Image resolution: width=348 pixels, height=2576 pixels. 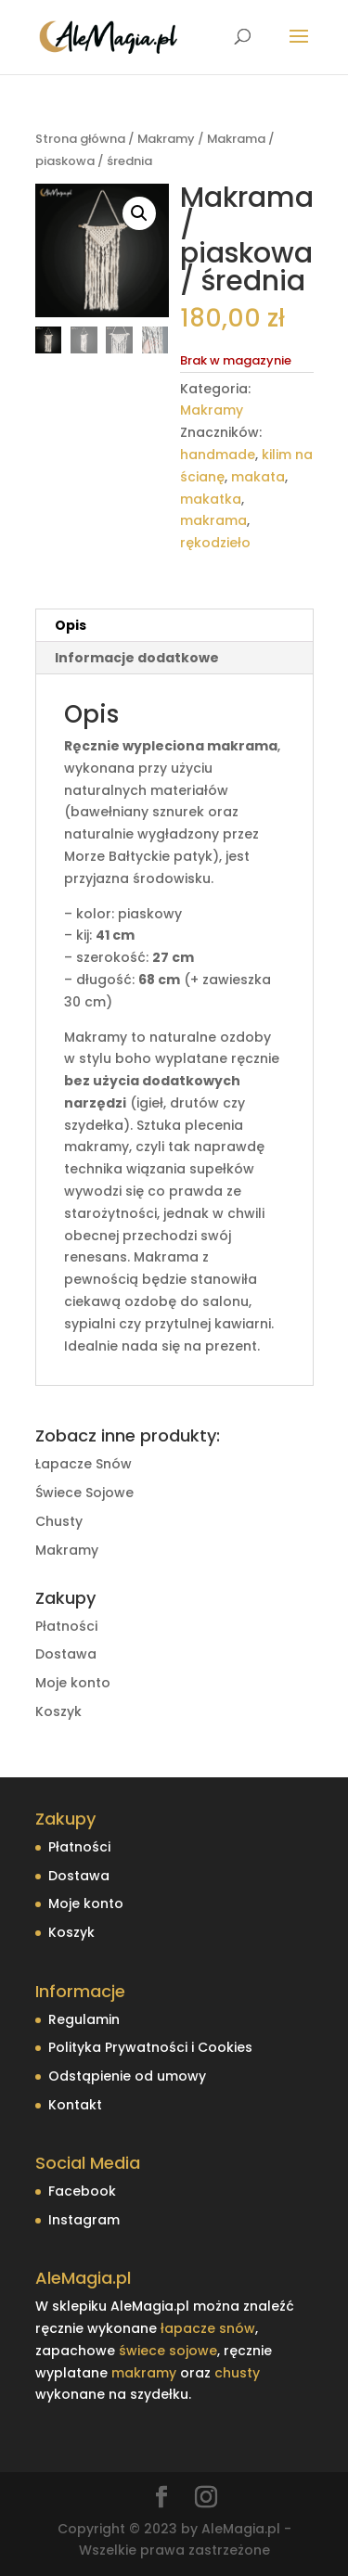 I want to click on [button], so click(x=139, y=213).